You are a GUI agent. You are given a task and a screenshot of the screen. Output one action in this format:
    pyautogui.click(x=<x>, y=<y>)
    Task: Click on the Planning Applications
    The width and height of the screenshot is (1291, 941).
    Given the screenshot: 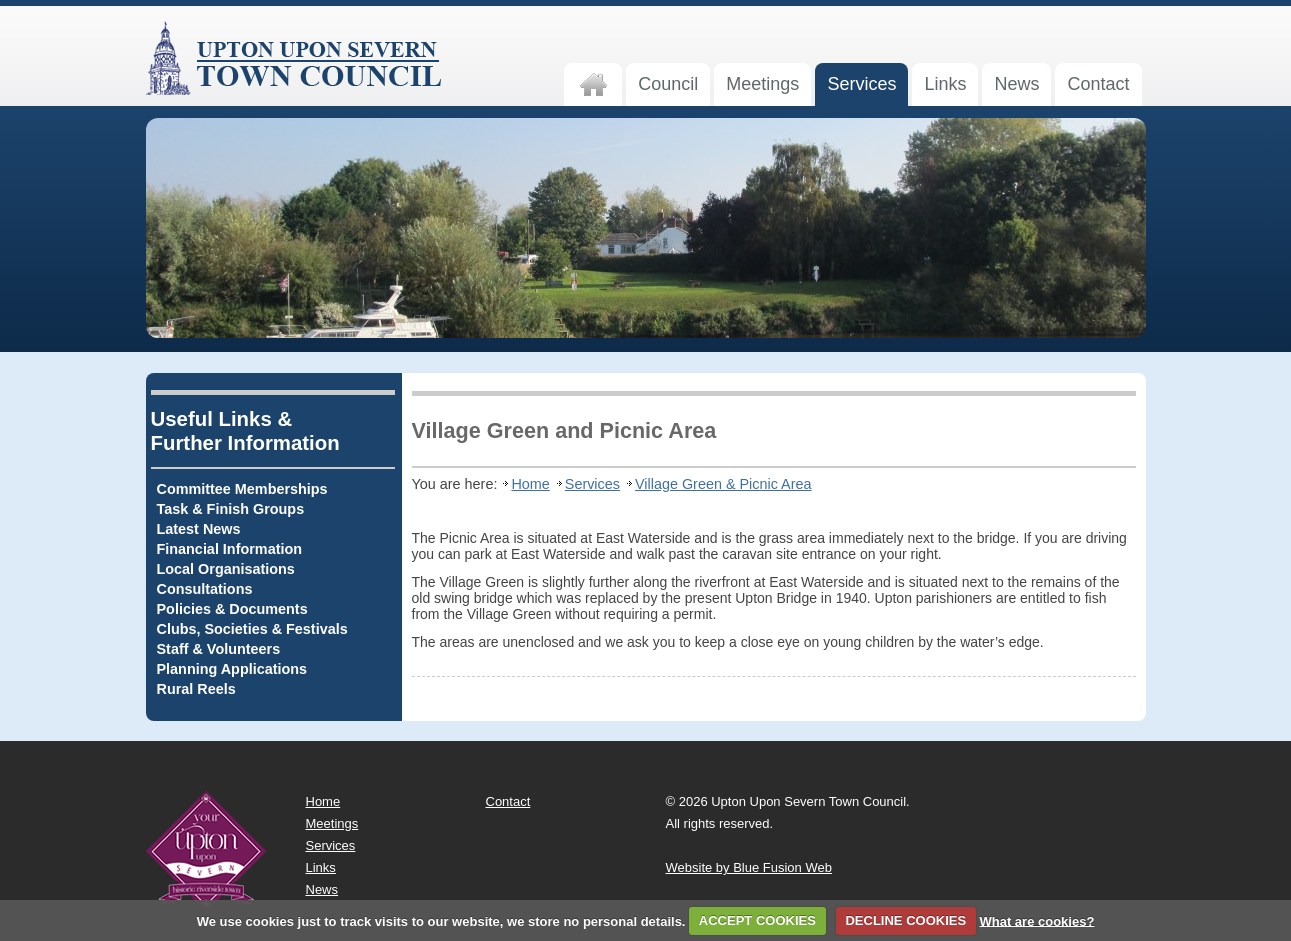 What is the action you would take?
    pyautogui.click(x=232, y=669)
    